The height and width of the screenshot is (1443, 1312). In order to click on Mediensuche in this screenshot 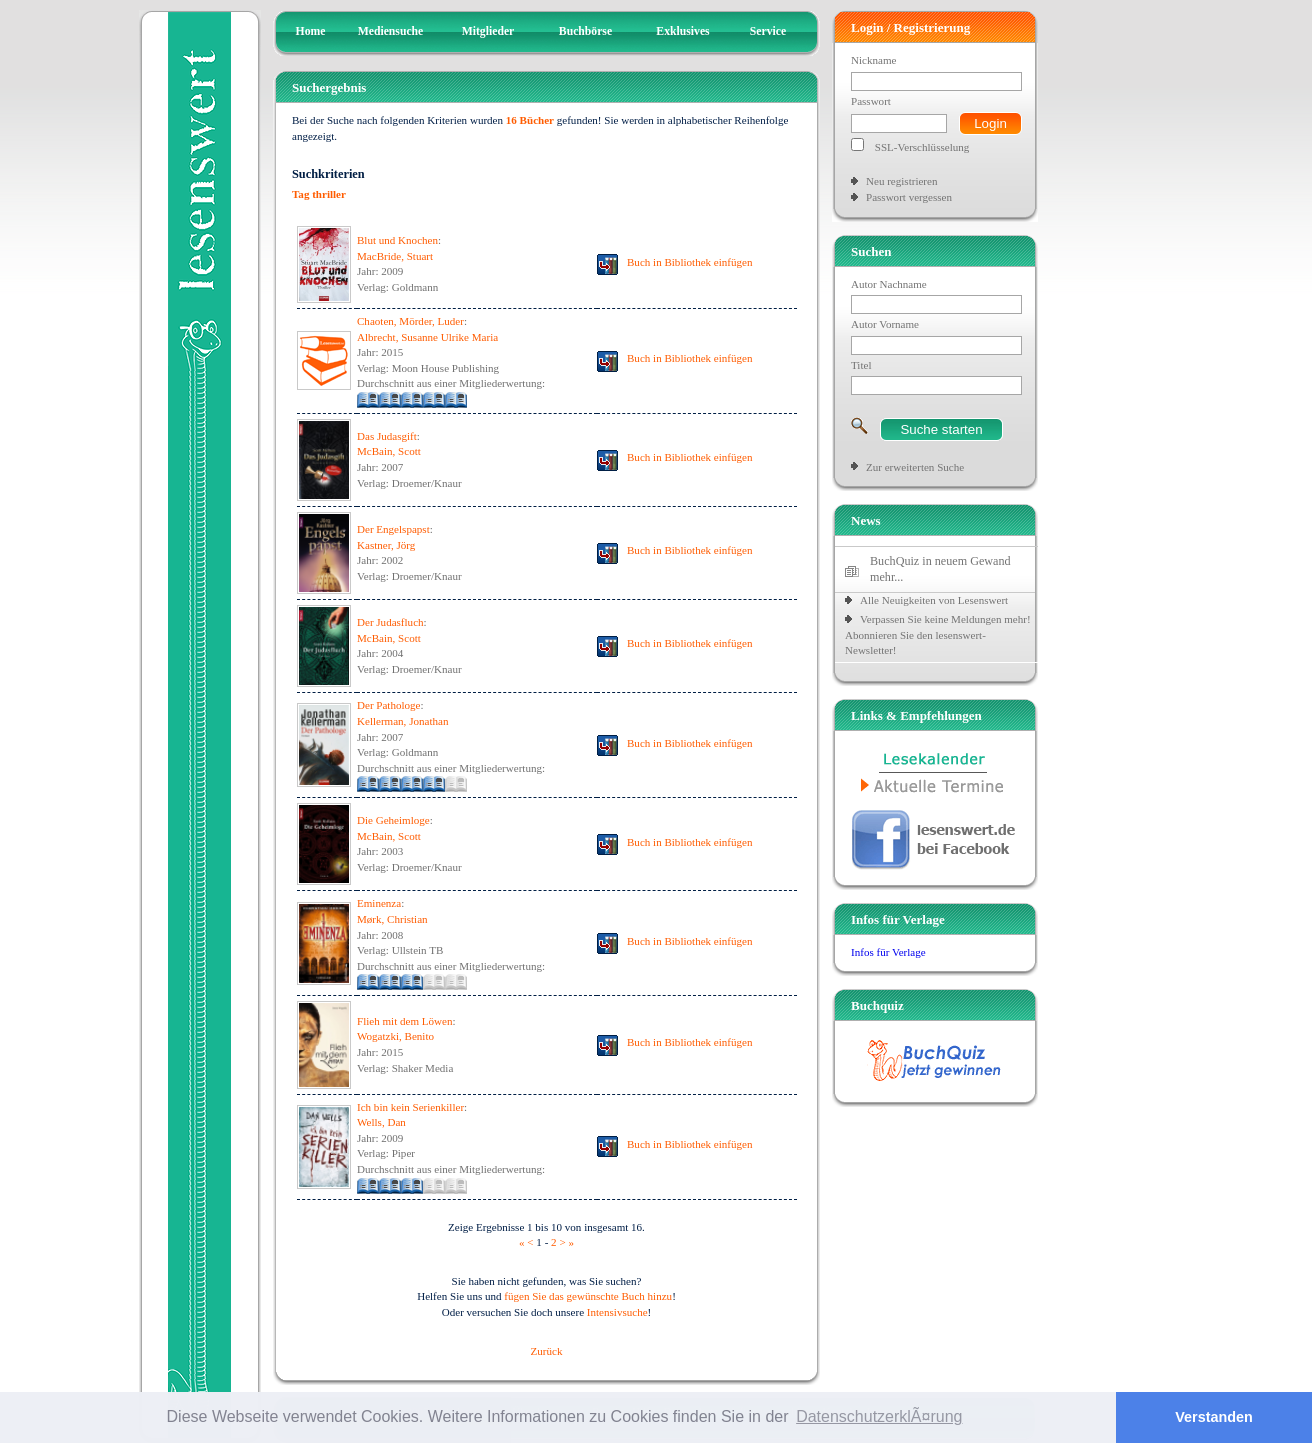, I will do `click(391, 31)`.